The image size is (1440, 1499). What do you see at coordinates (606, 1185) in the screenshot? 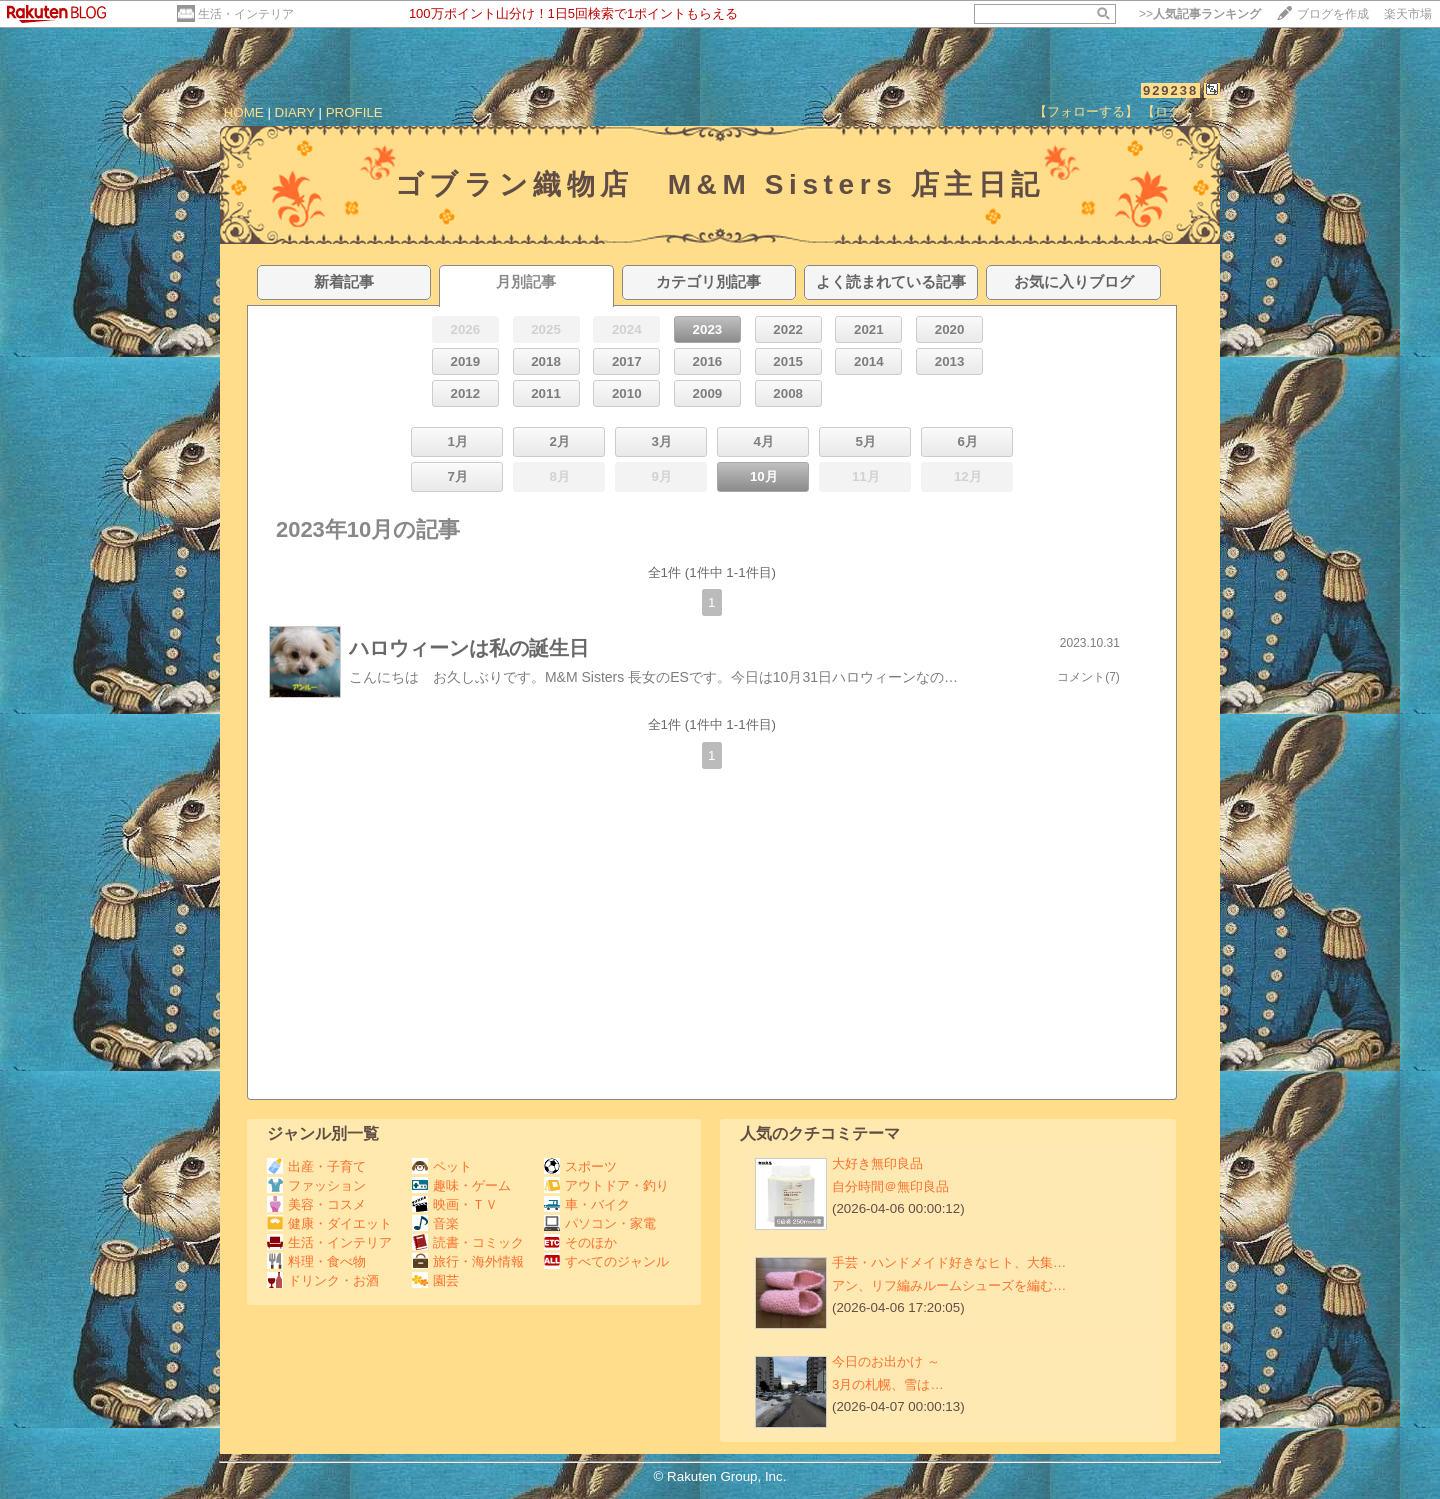
I see `アウトドア・釣り` at bounding box center [606, 1185].